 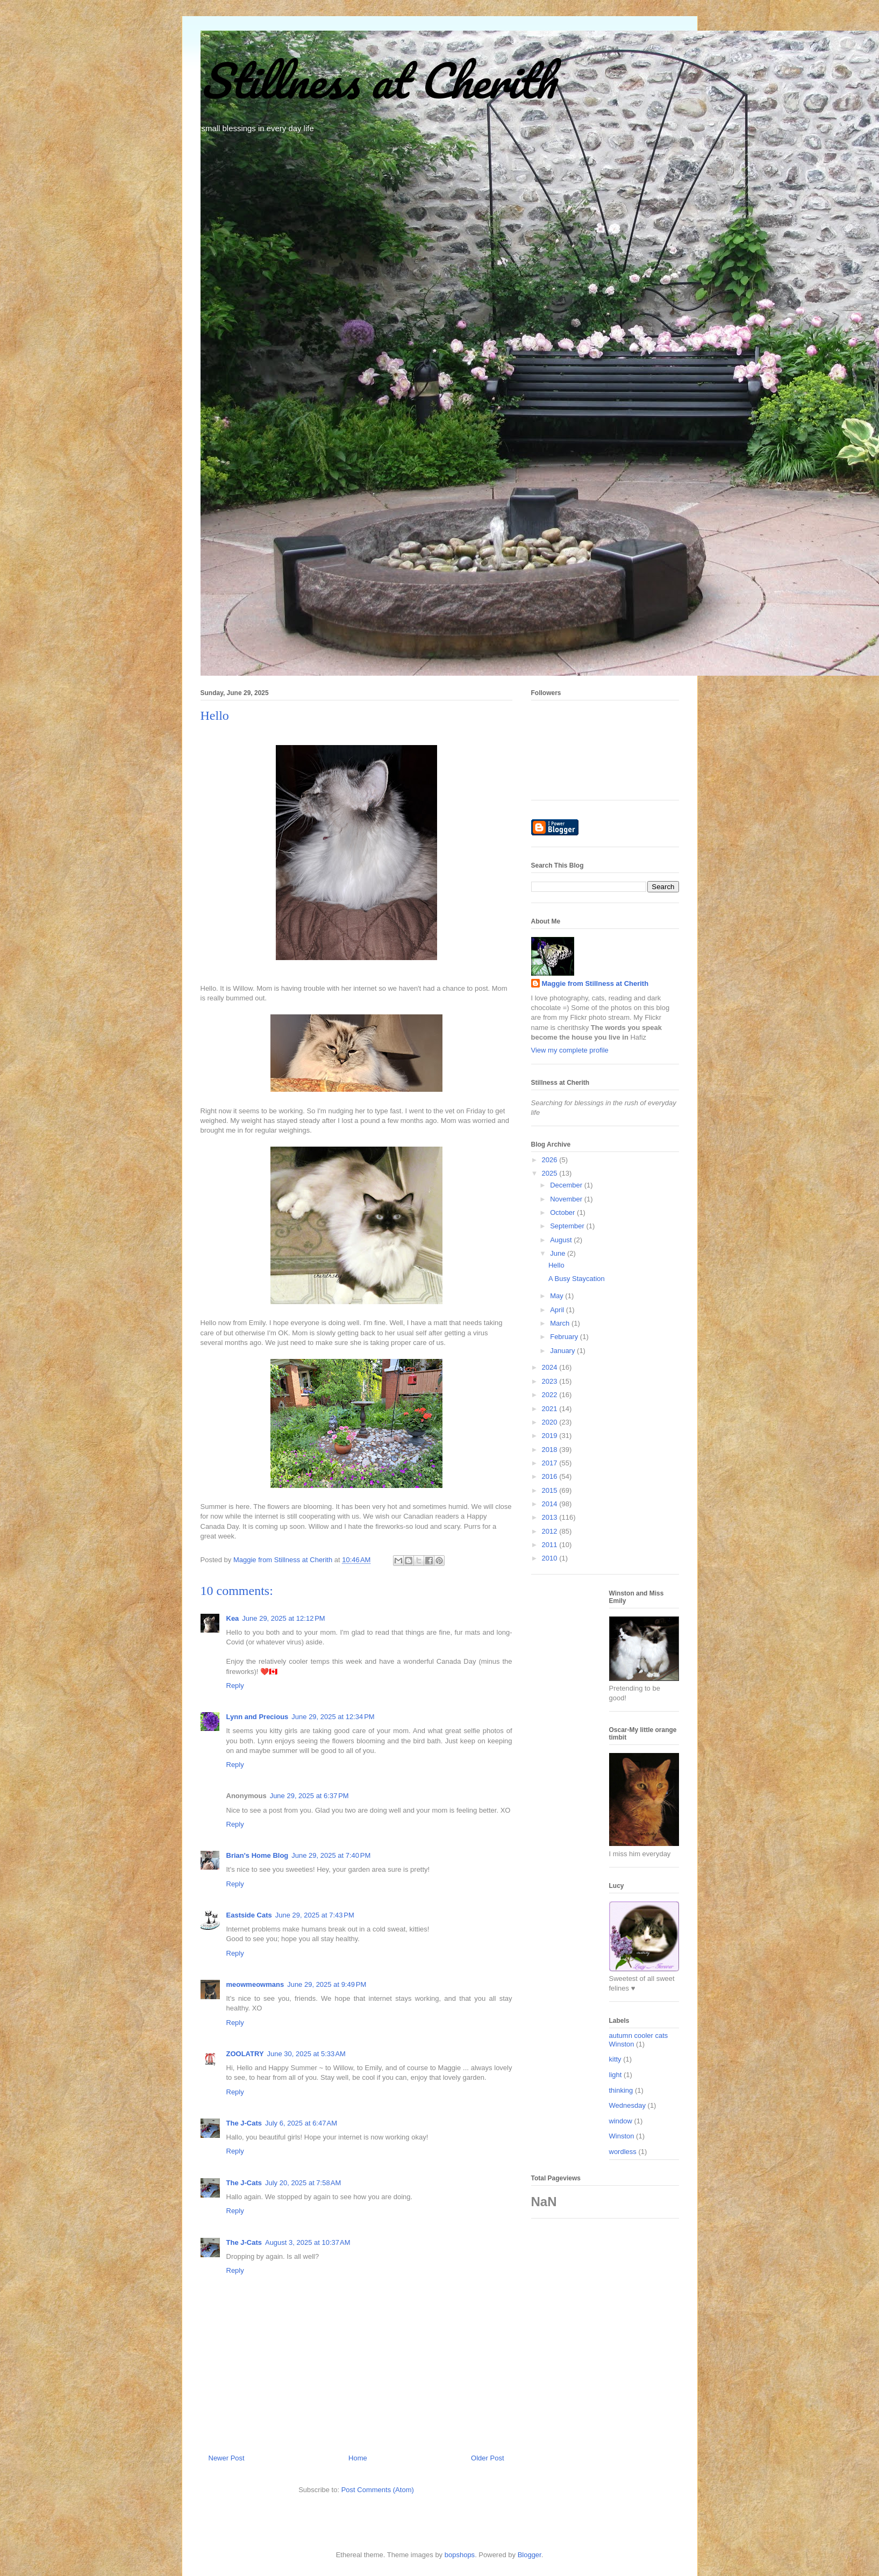 I want to click on 2022, so click(x=551, y=1395).